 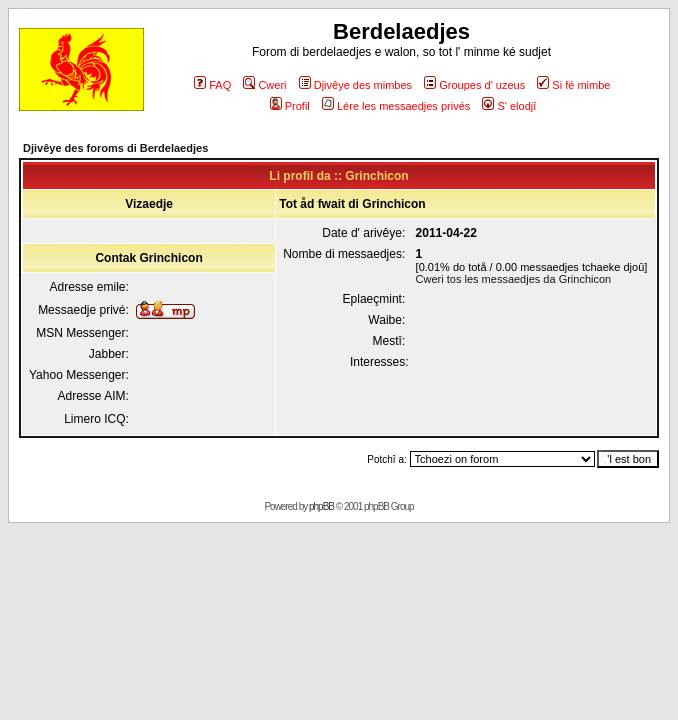 I want to click on Cweri, so click(x=264, y=85).